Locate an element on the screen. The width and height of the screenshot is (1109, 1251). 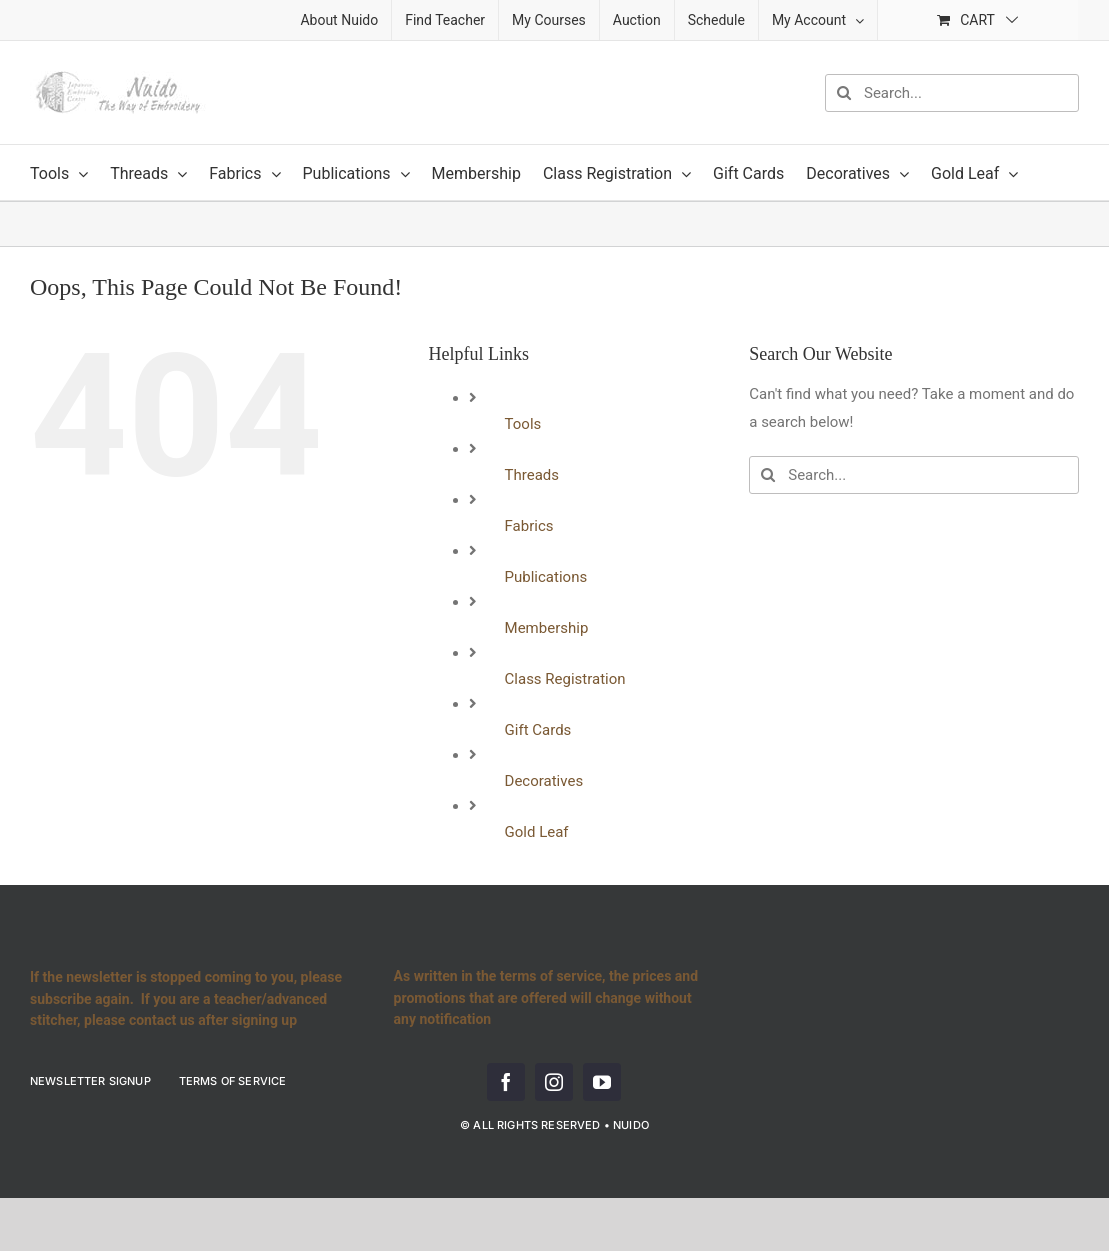
[Search...] is located at coordinates (952, 93).